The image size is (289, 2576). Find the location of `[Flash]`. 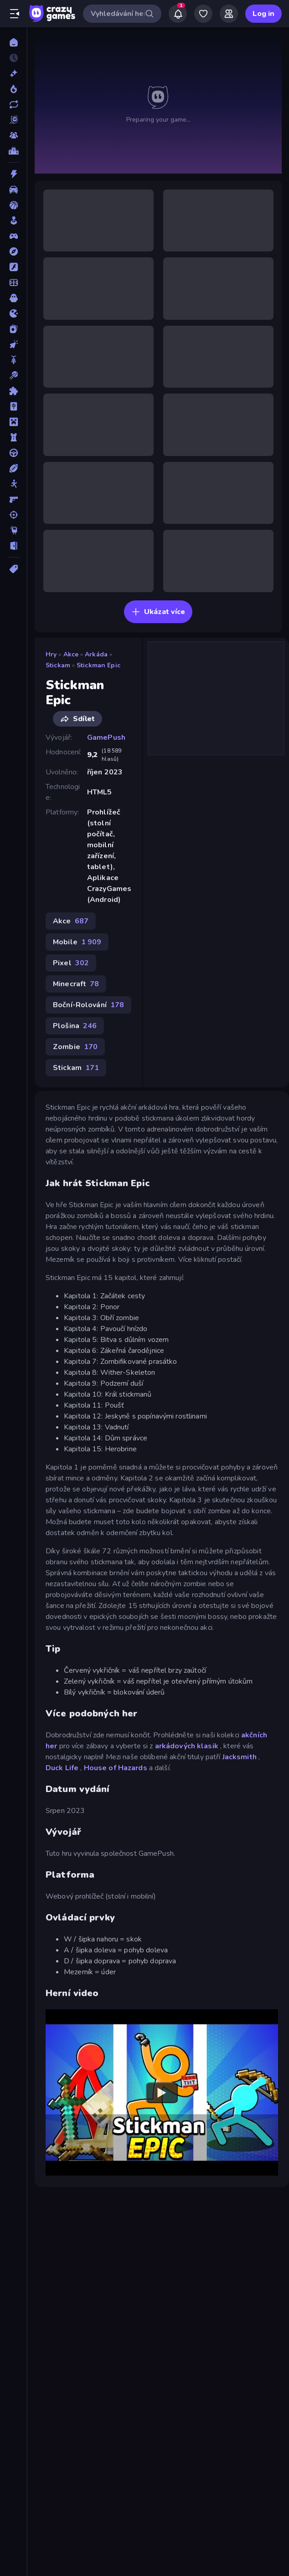

[Flash] is located at coordinates (13, 267).